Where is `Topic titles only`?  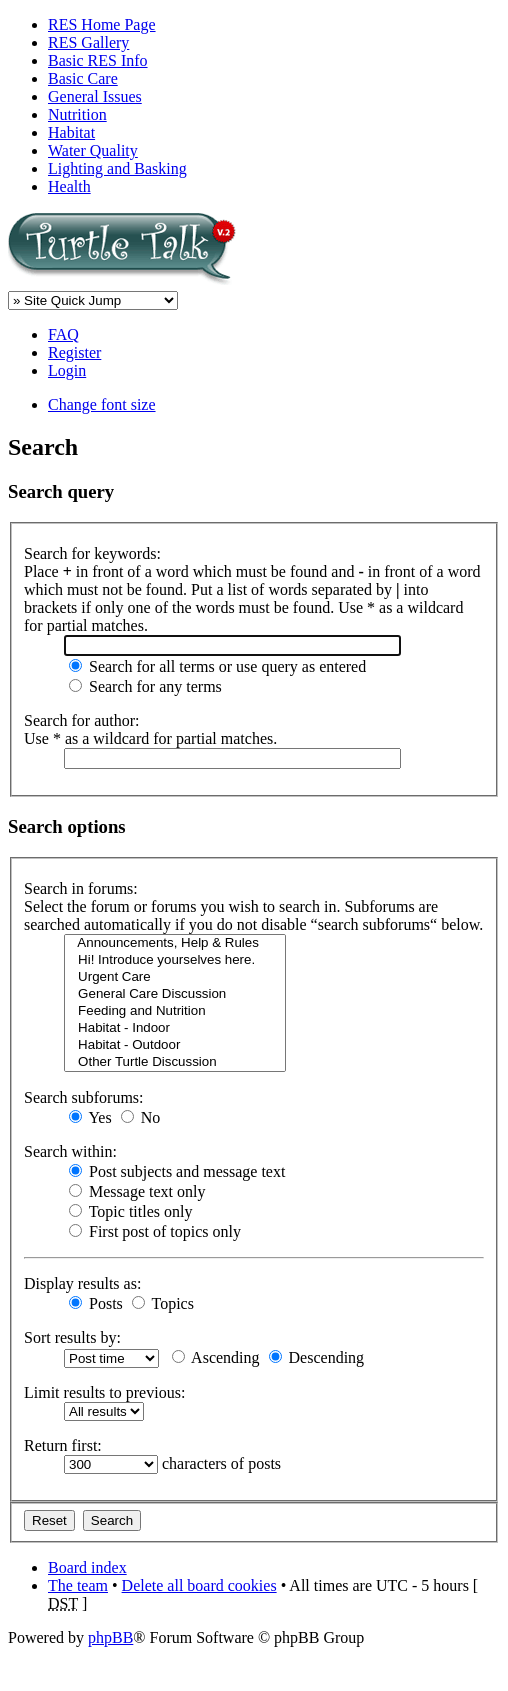 Topic titles only is located at coordinates (130, 1211).